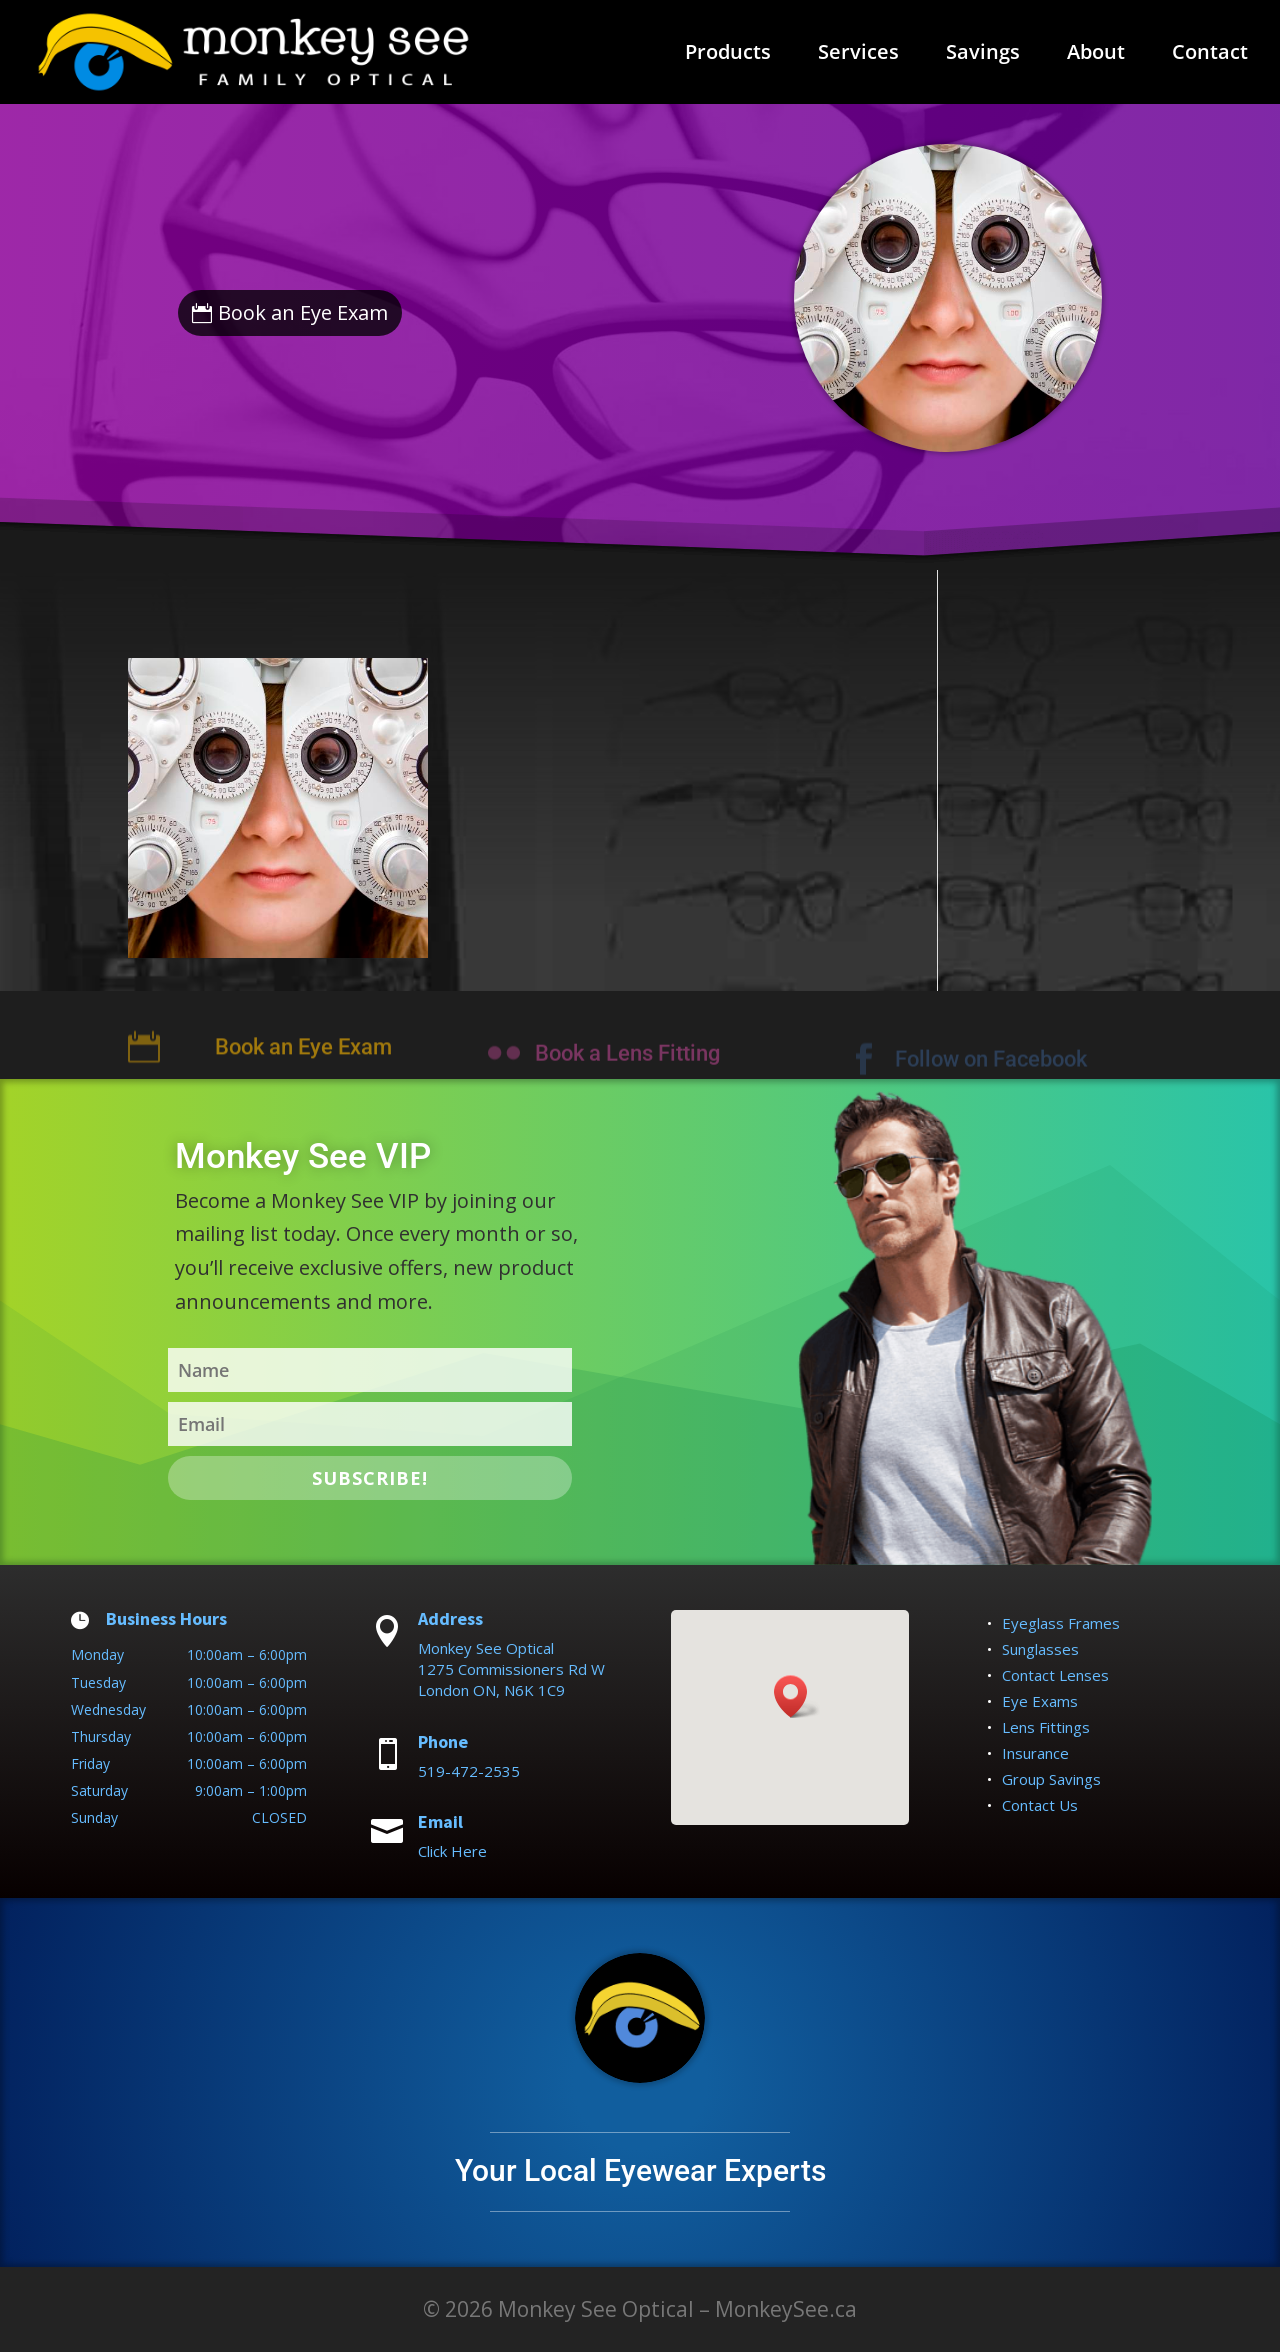 Image resolution: width=1280 pixels, height=2352 pixels. I want to click on [button], so click(797, 1696).